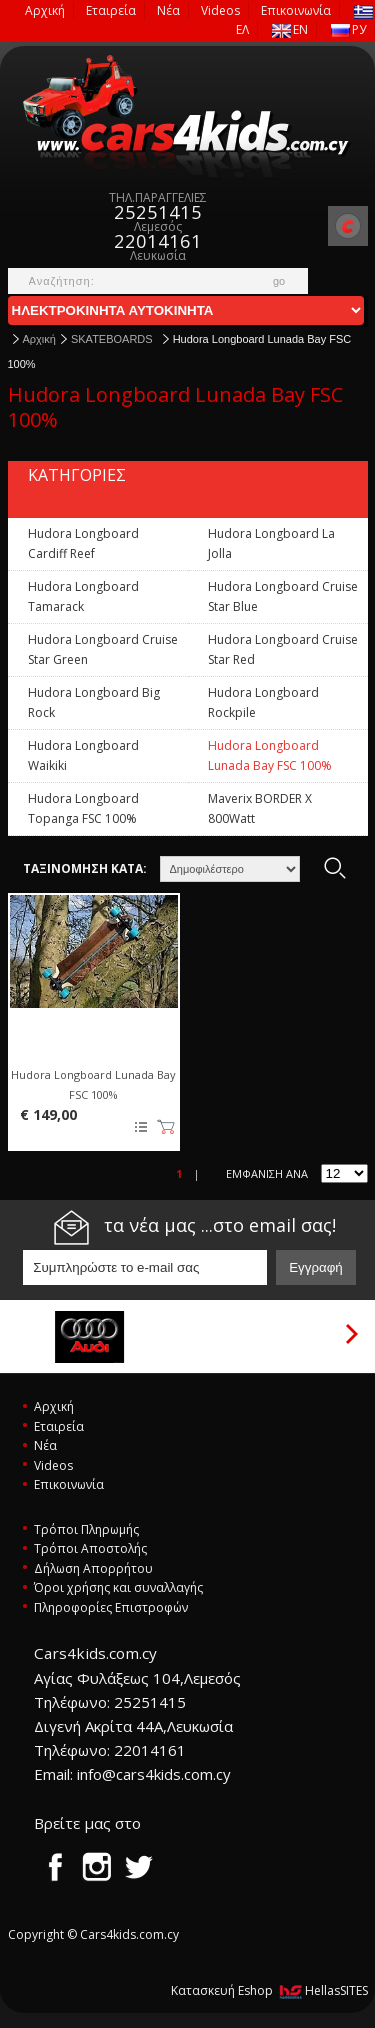  I want to click on Hudora Longboard Rockpile, so click(263, 702).